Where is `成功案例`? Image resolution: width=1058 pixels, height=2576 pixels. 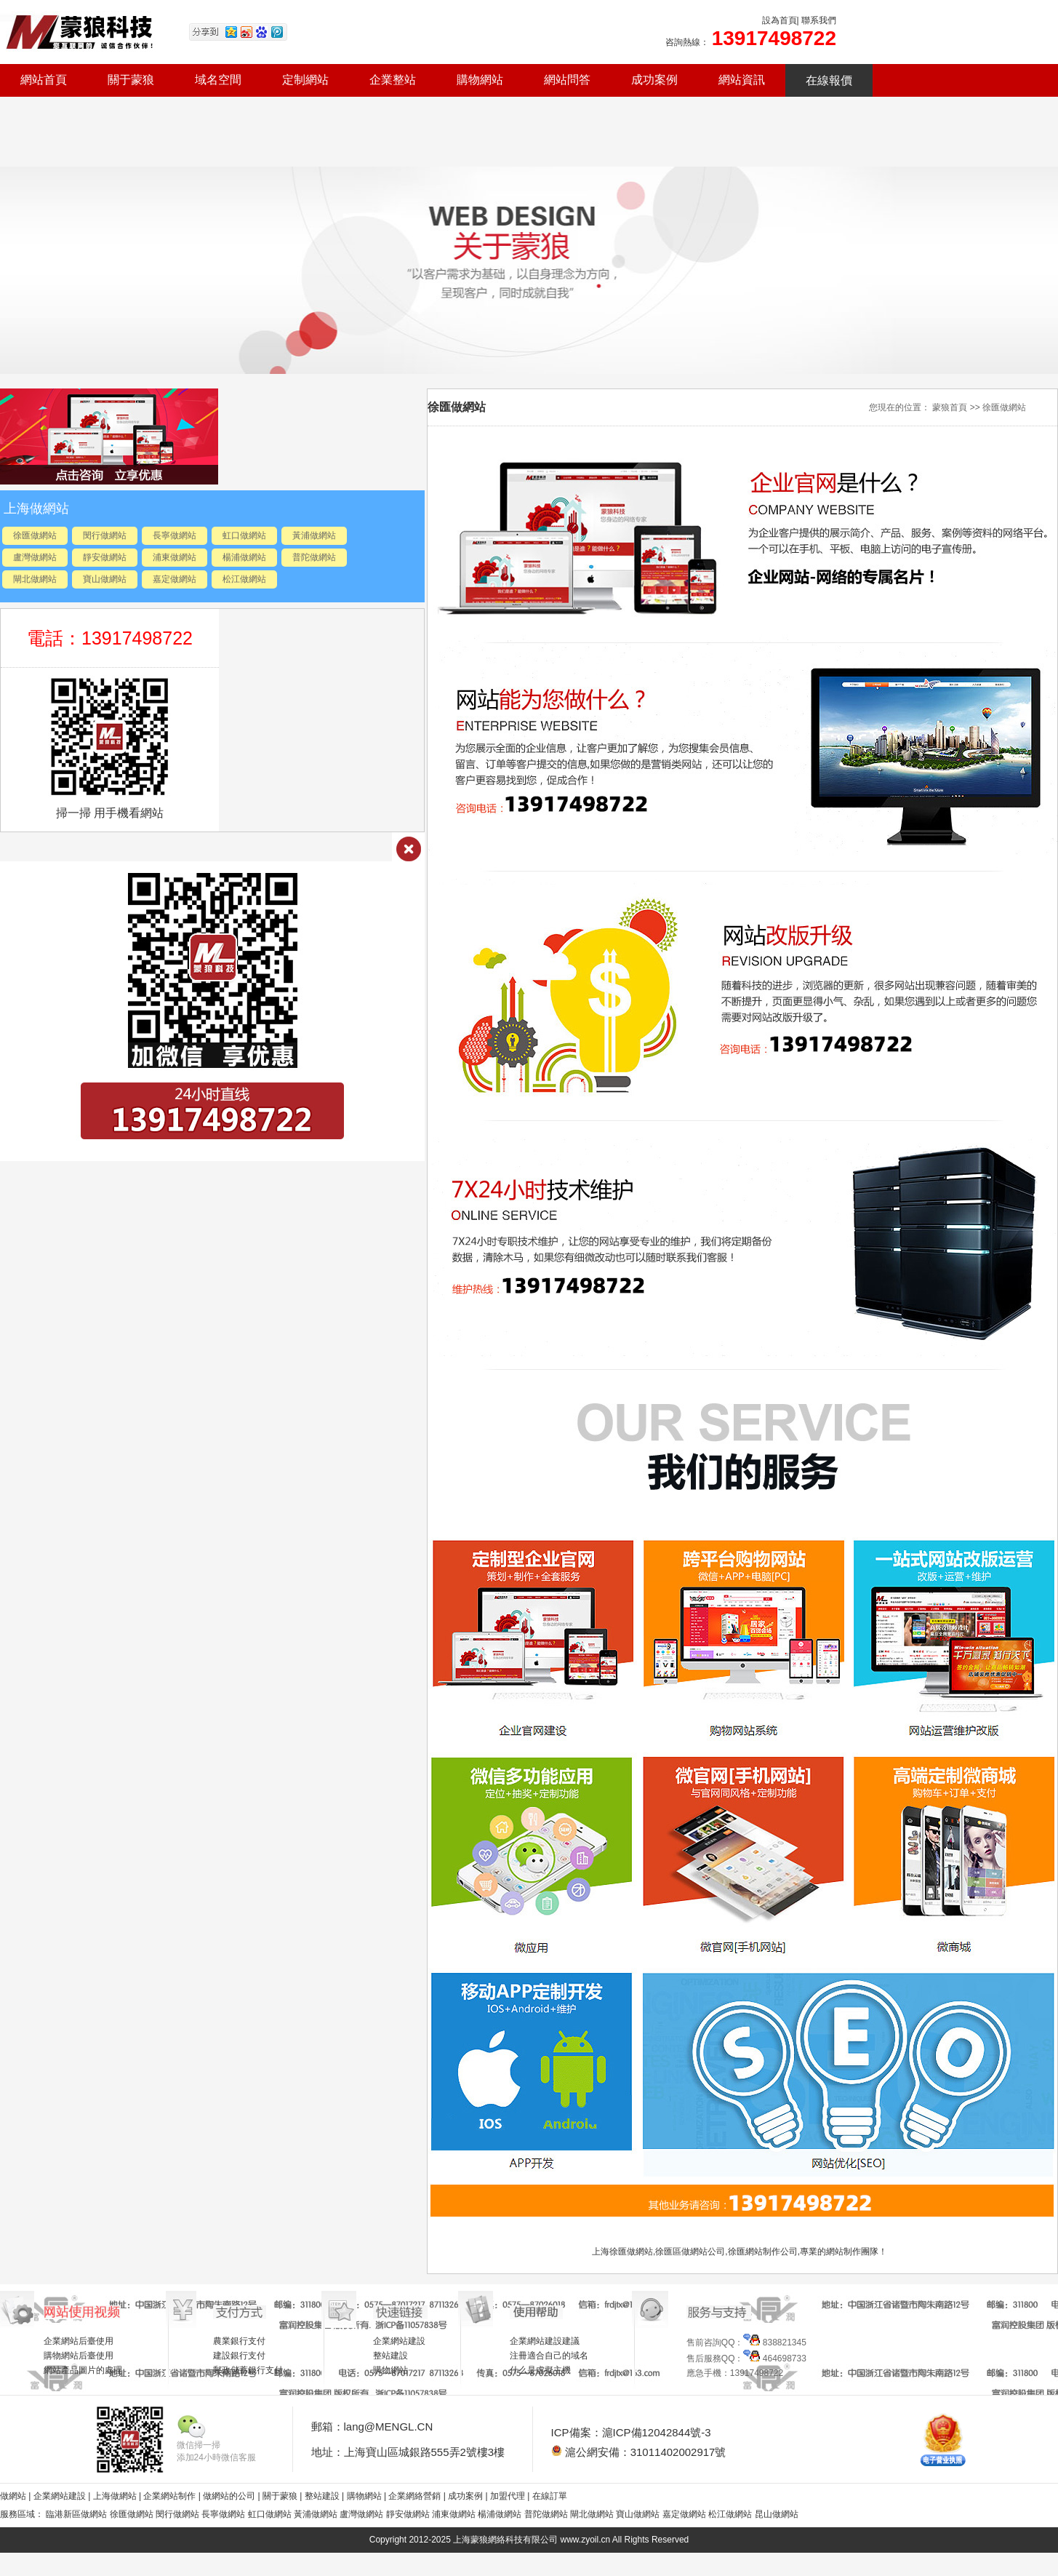
成功案例 is located at coordinates (654, 79).